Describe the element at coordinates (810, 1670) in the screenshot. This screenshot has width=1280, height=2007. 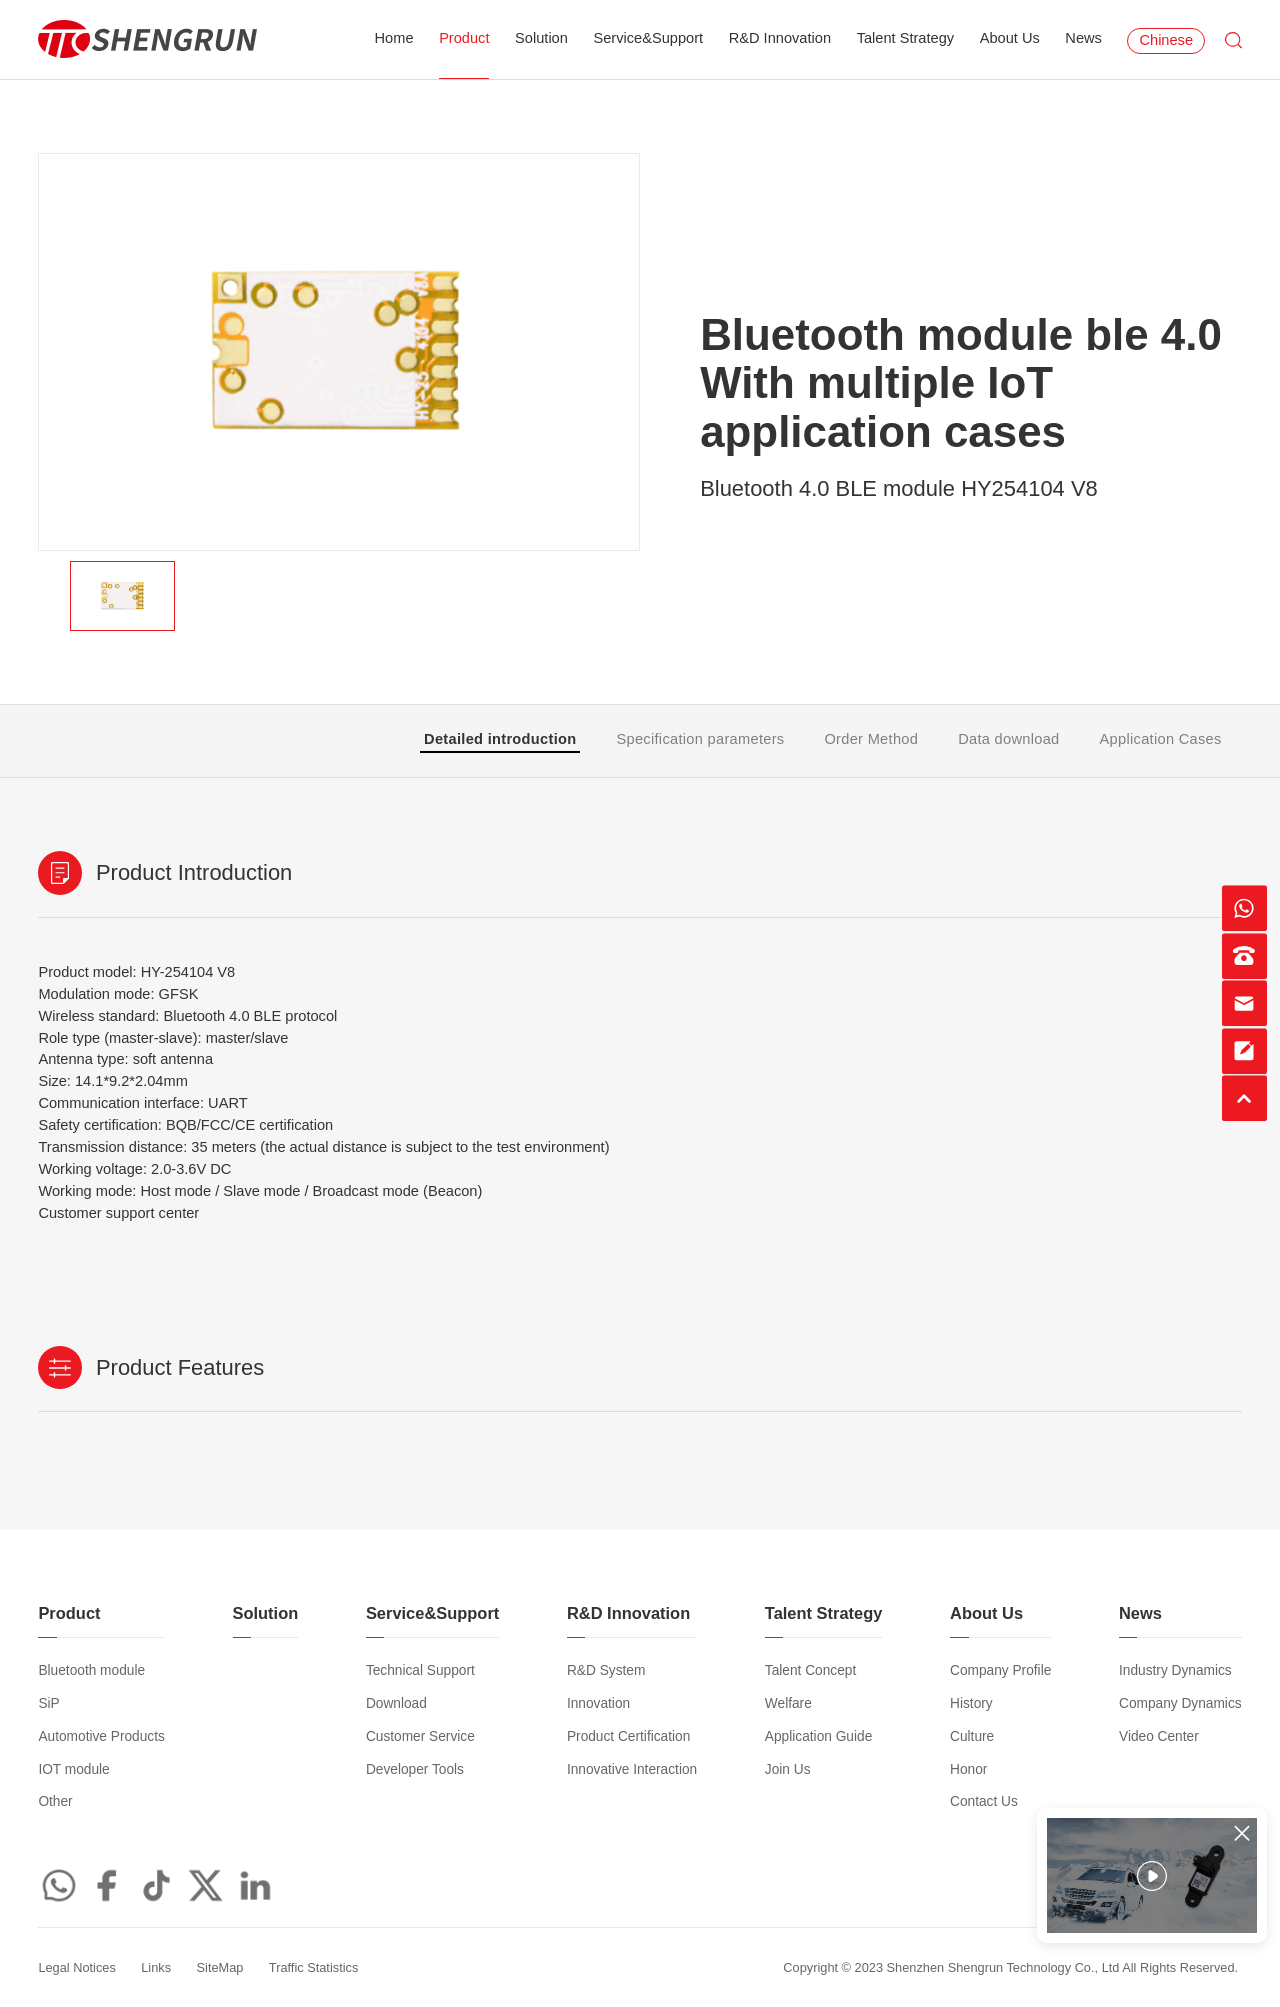
I see `Talent Concept` at that location.